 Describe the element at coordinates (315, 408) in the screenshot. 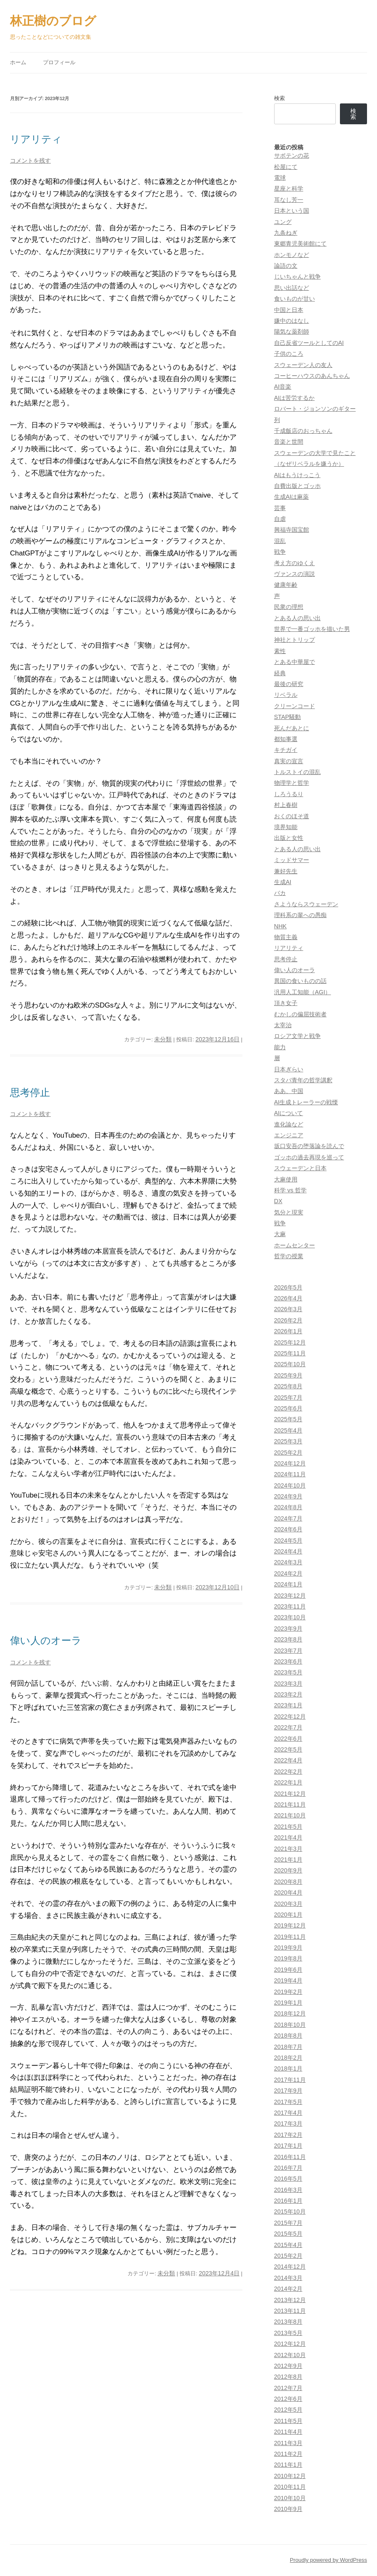

I see `ロバート・ジョンソンのギター` at that location.